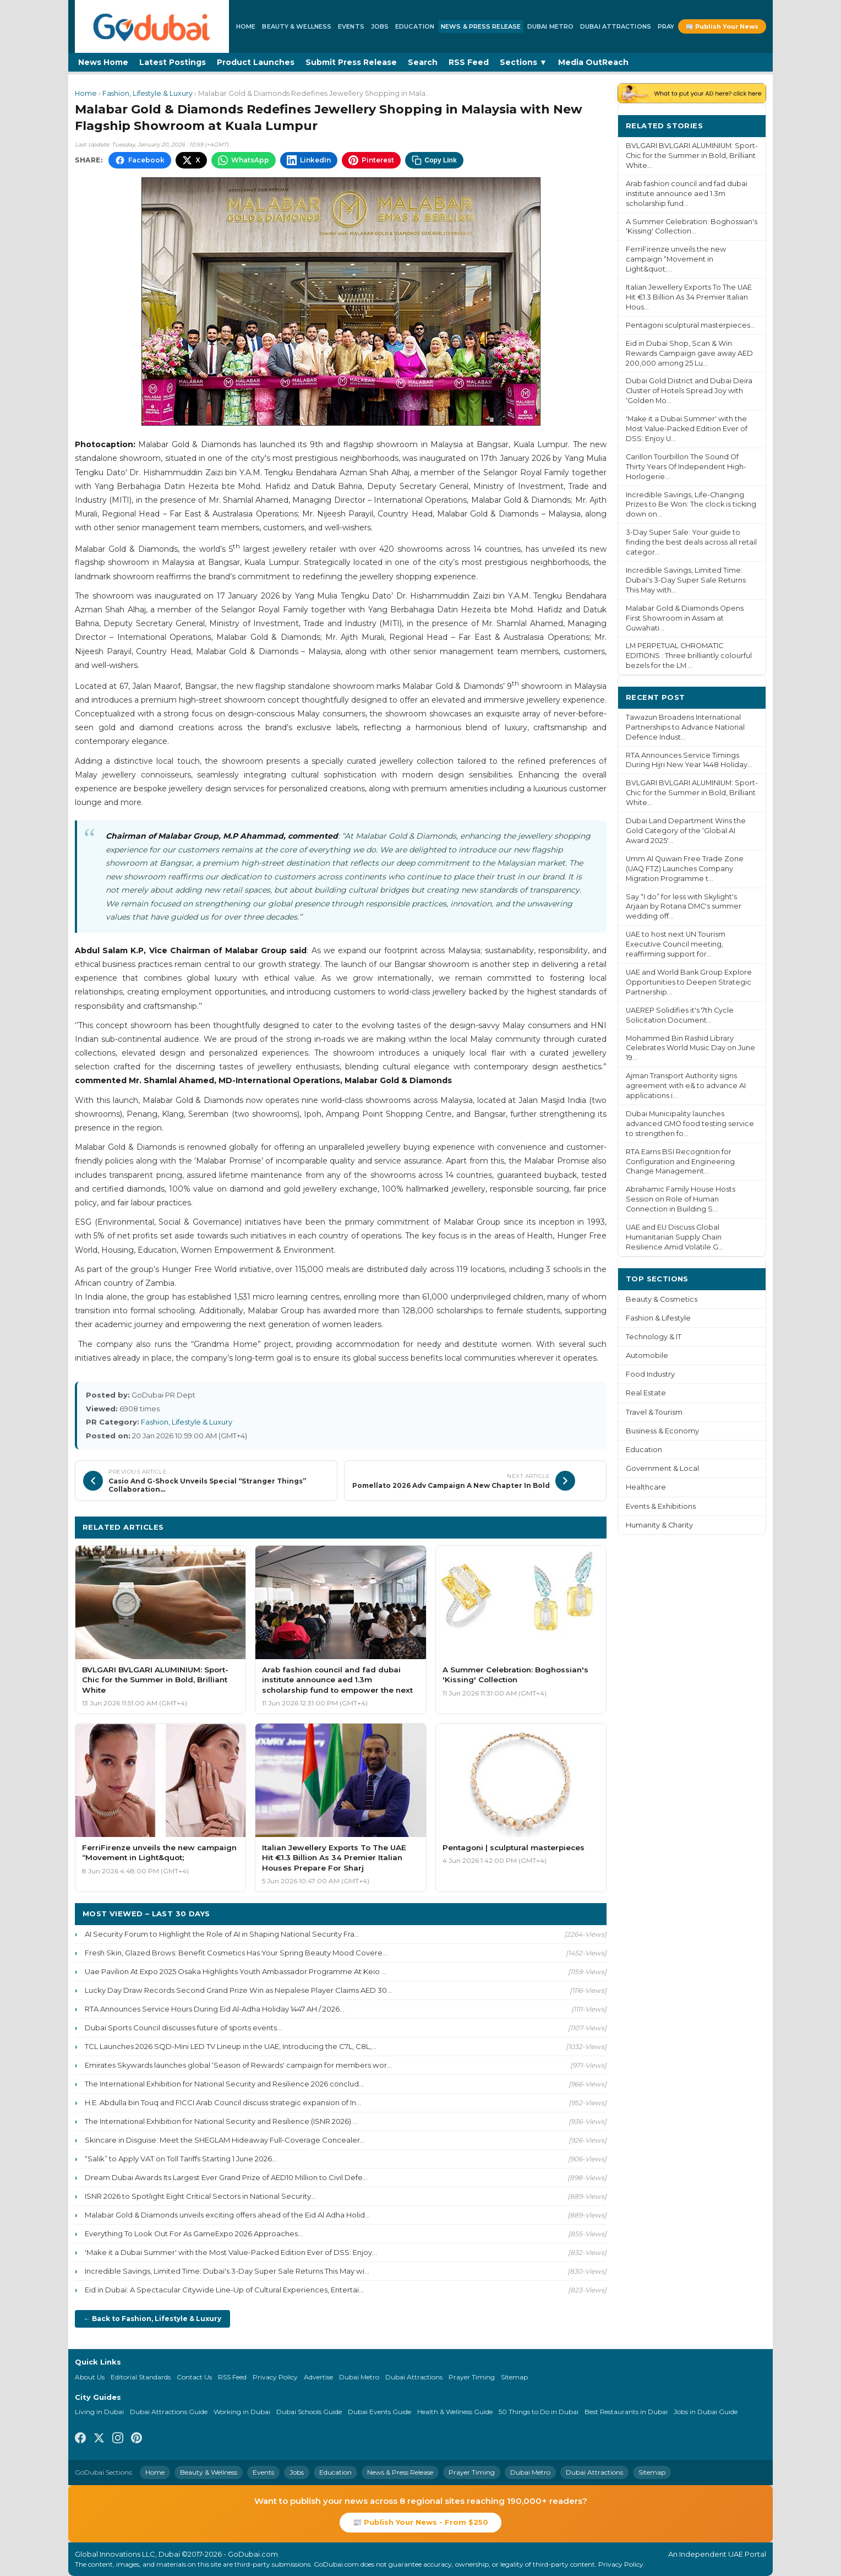  What do you see at coordinates (686, 429) in the screenshot?
I see `'Make it a Dubai Summer' with the Most Value-Packed Edition Ever of DSS: Enjoy U...` at bounding box center [686, 429].